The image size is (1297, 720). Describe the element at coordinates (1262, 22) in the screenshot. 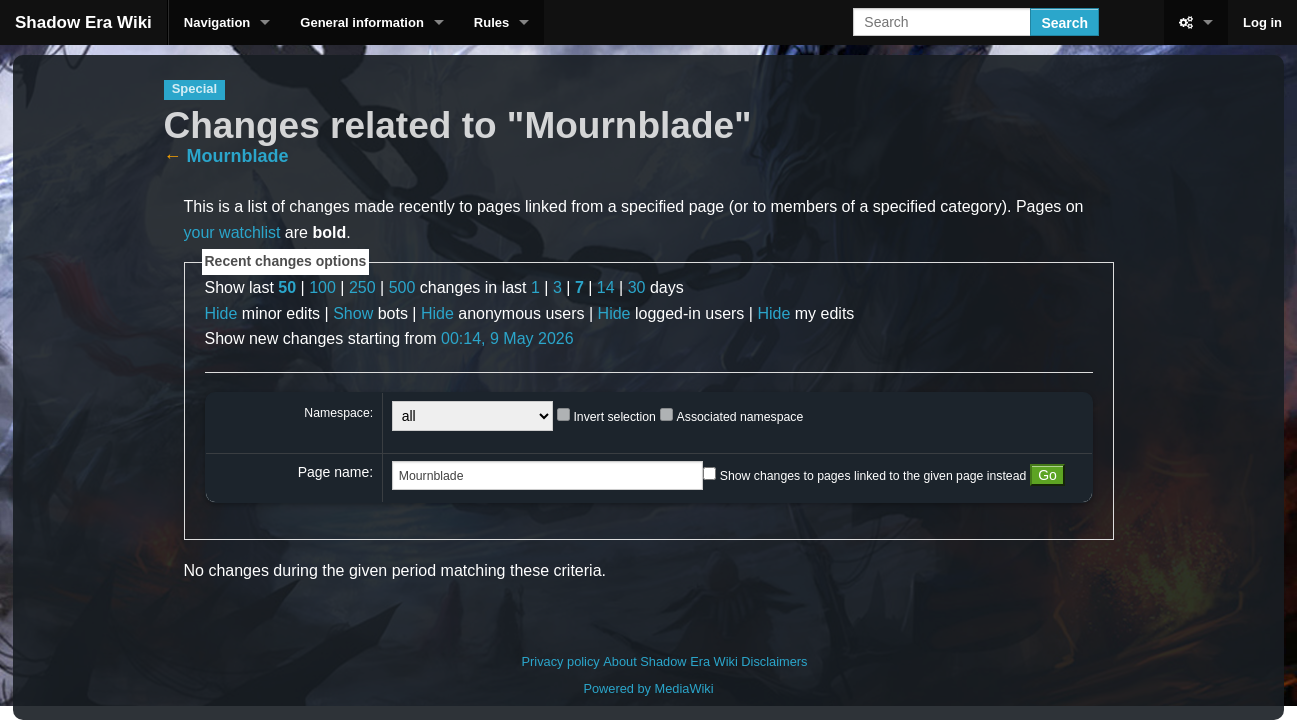

I see `Log in` at that location.